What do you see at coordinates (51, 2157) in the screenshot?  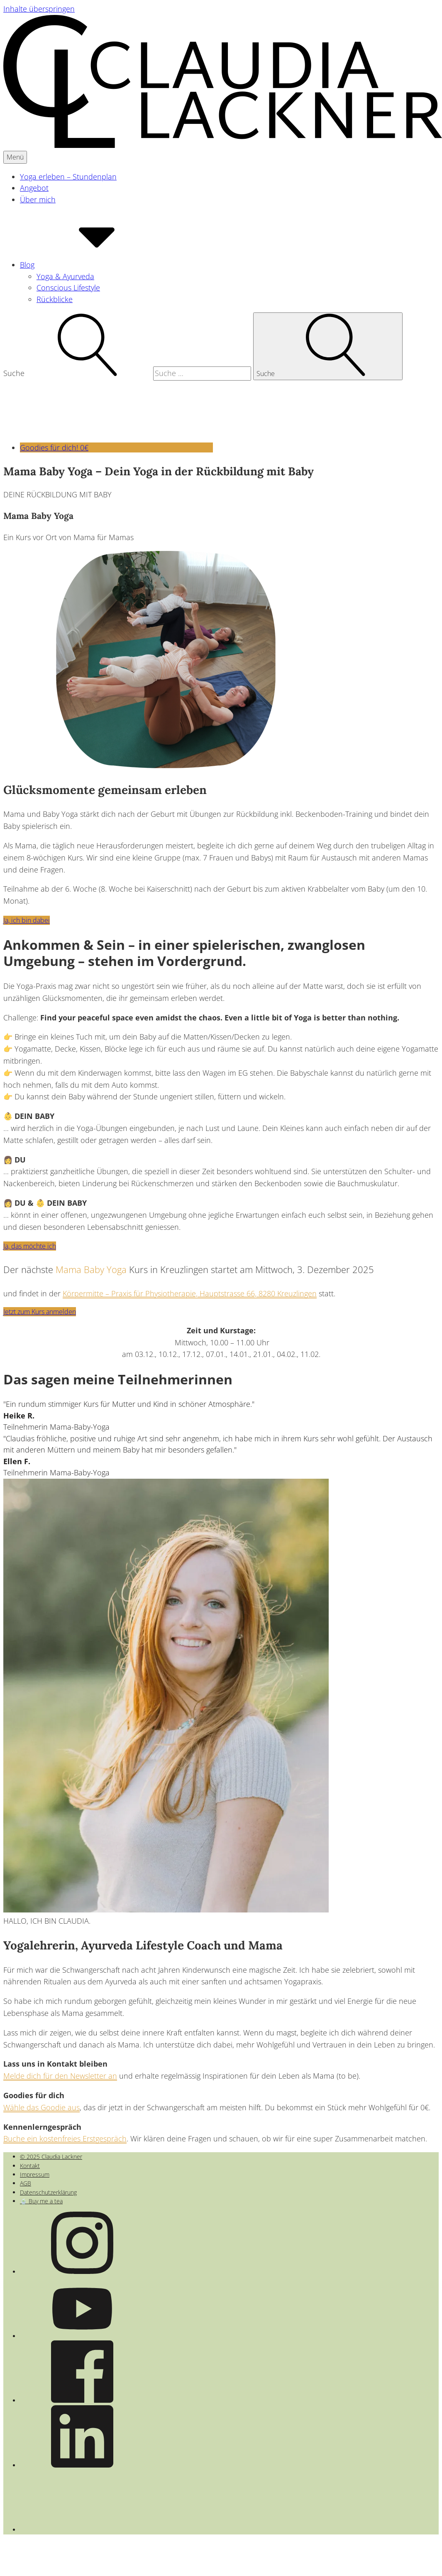 I see `© 2025 Claudia Lackner` at bounding box center [51, 2157].